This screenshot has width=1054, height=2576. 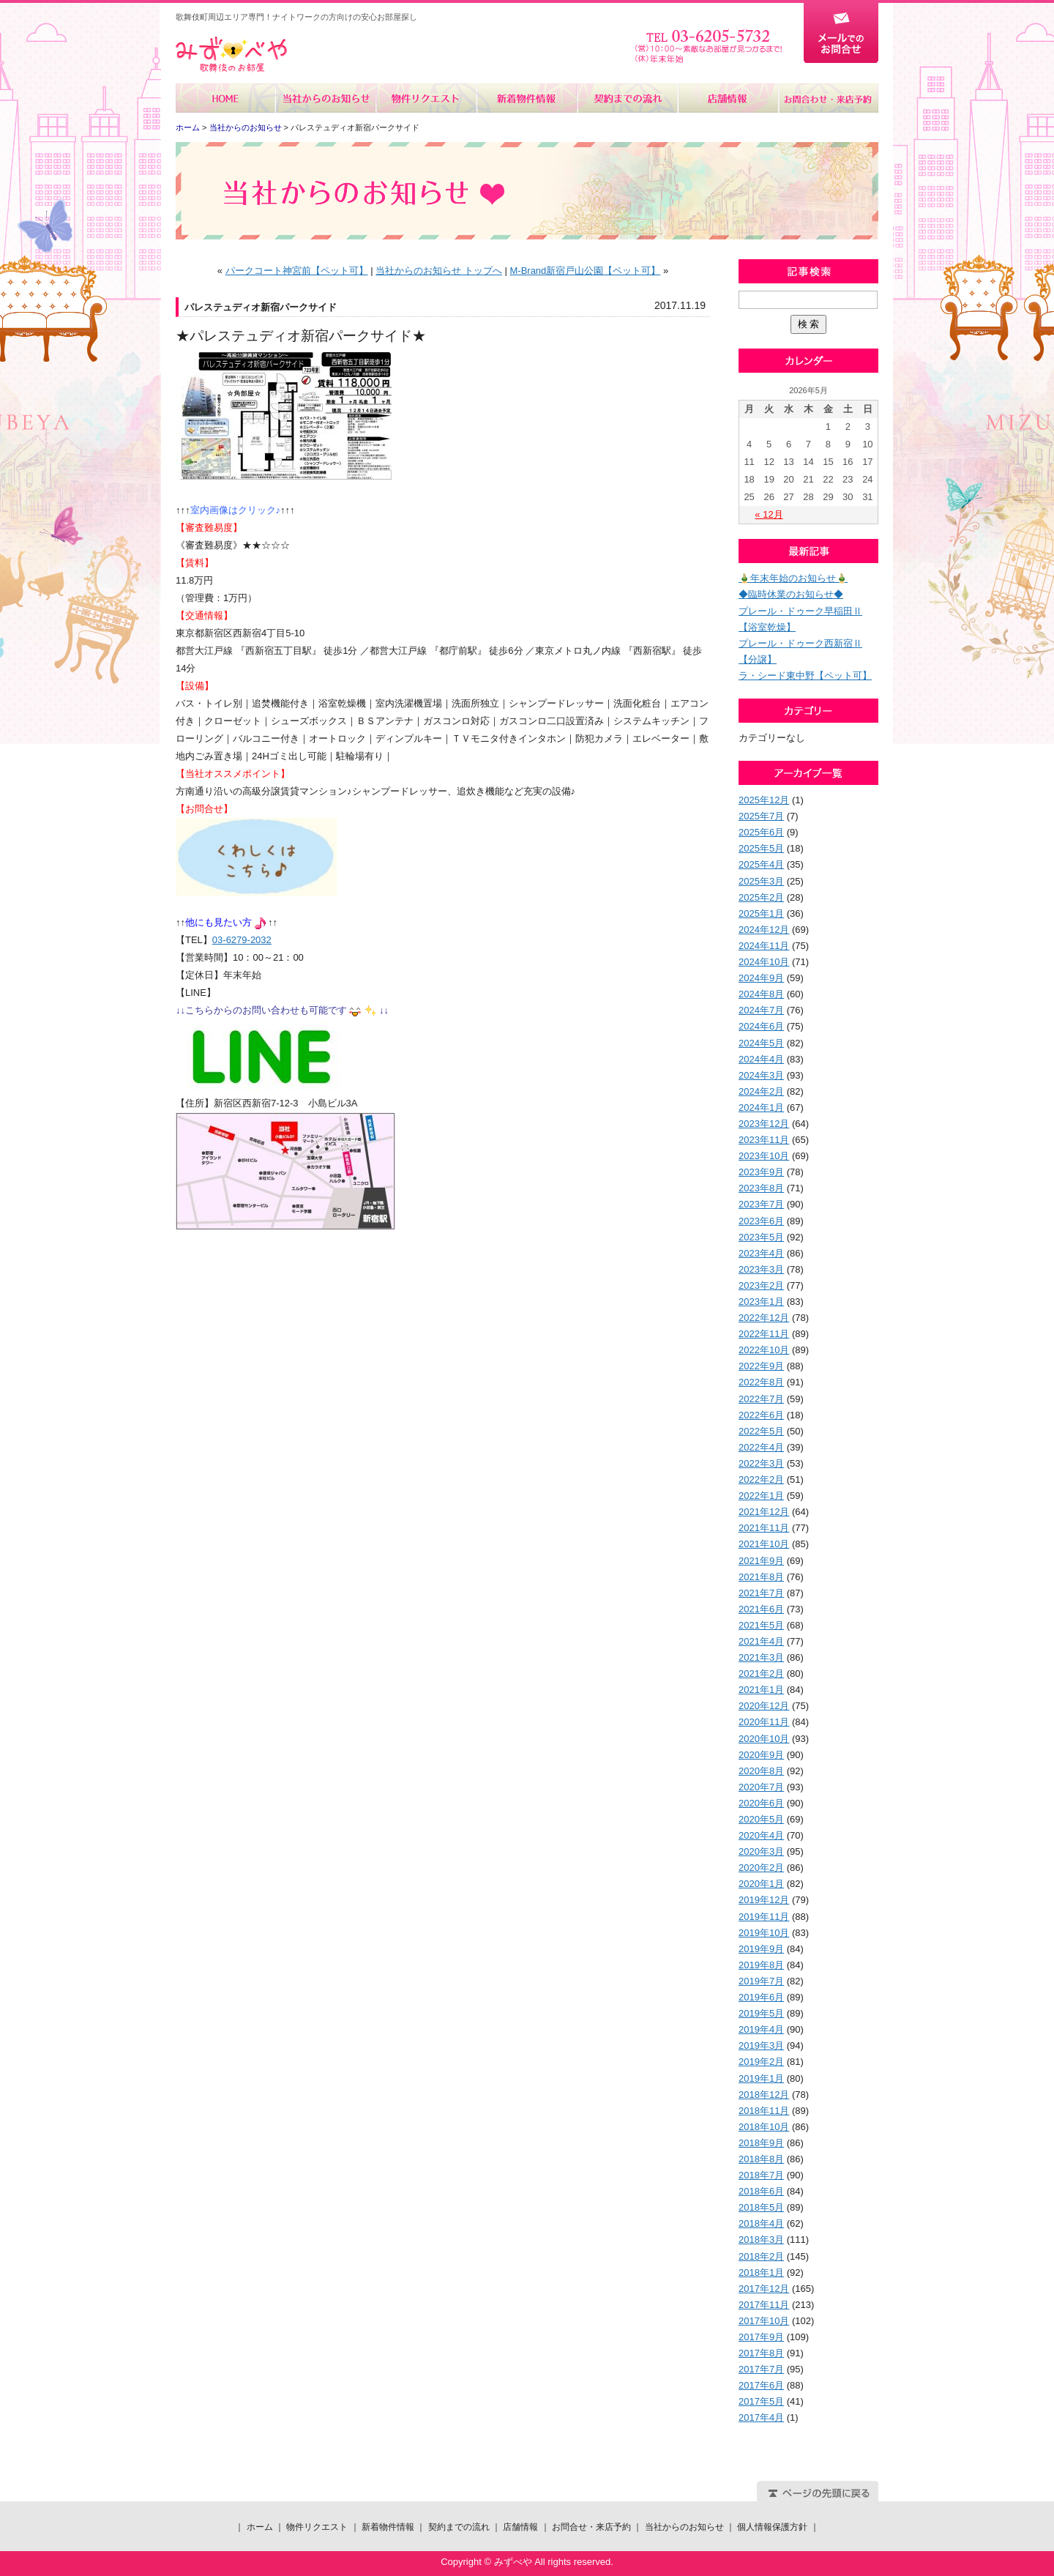 I want to click on 2020年1月, so click(x=761, y=1883).